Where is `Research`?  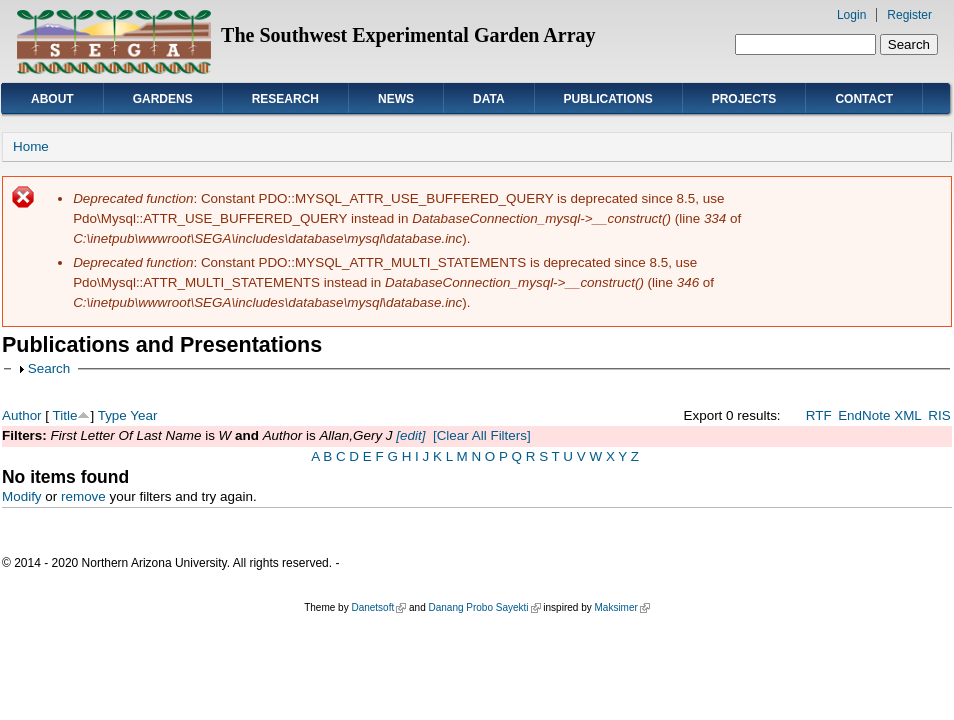
Research is located at coordinates (285, 99).